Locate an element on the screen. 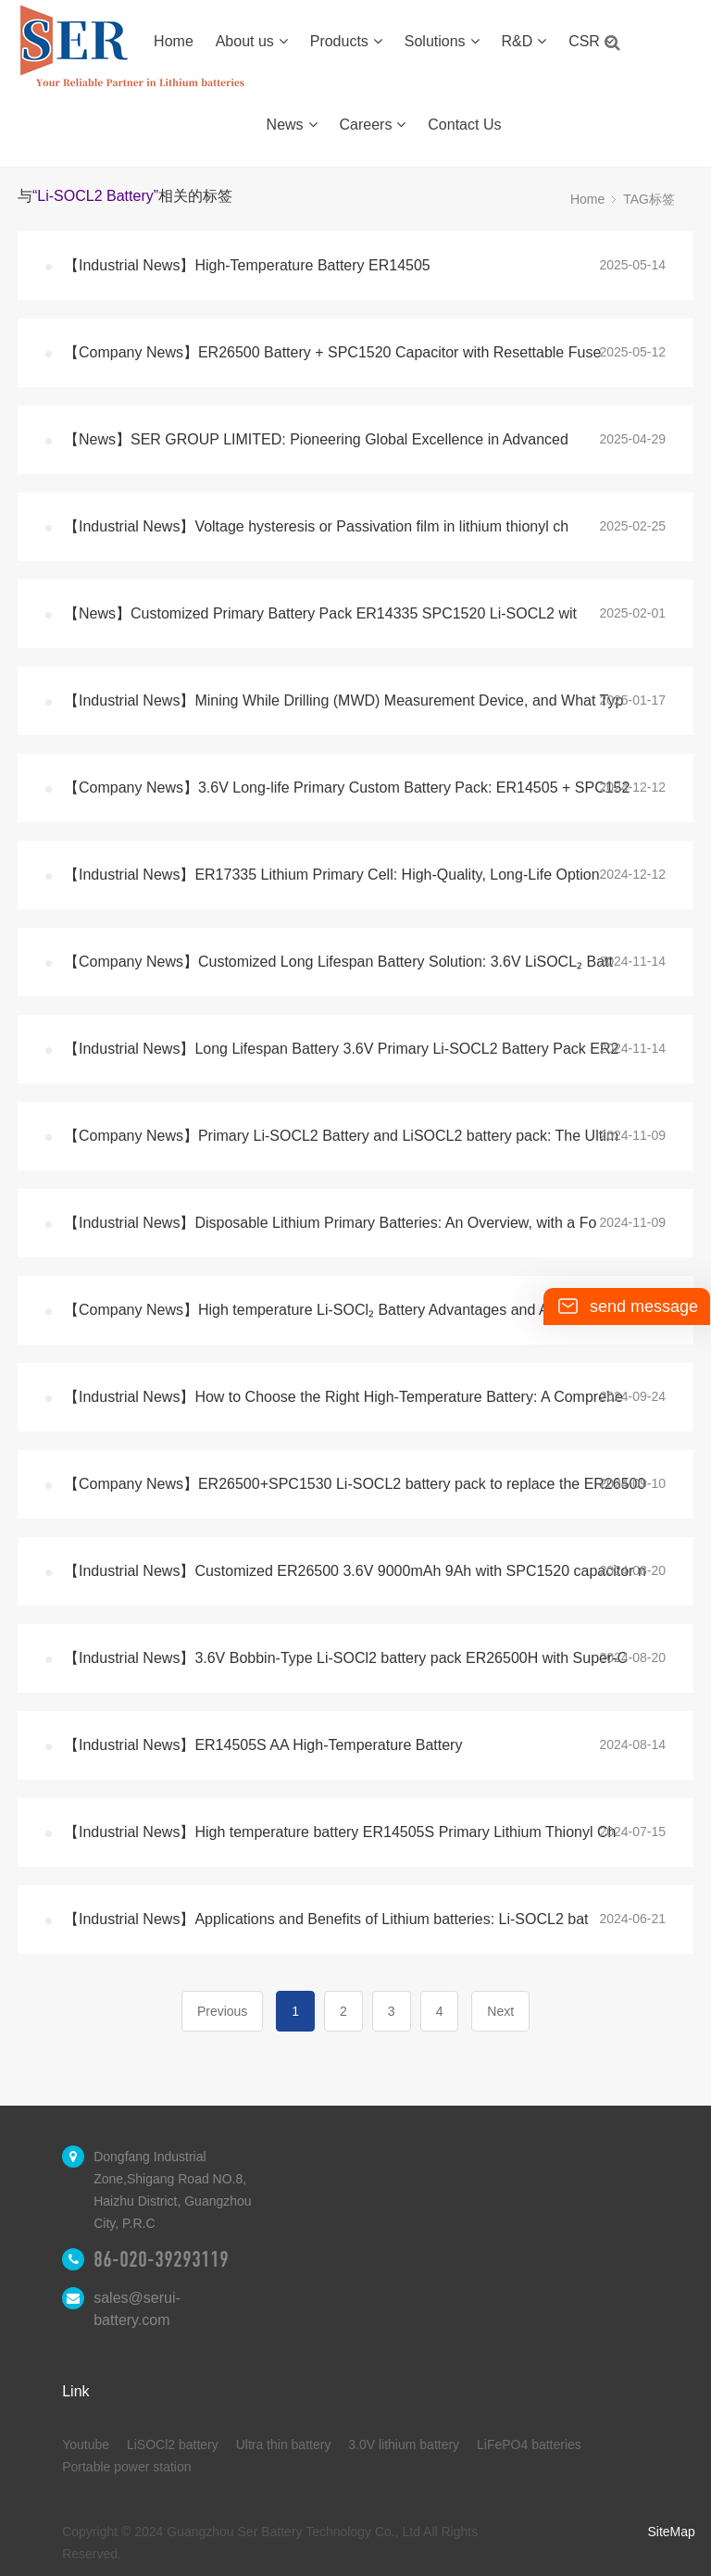  Link is located at coordinates (75, 2391).